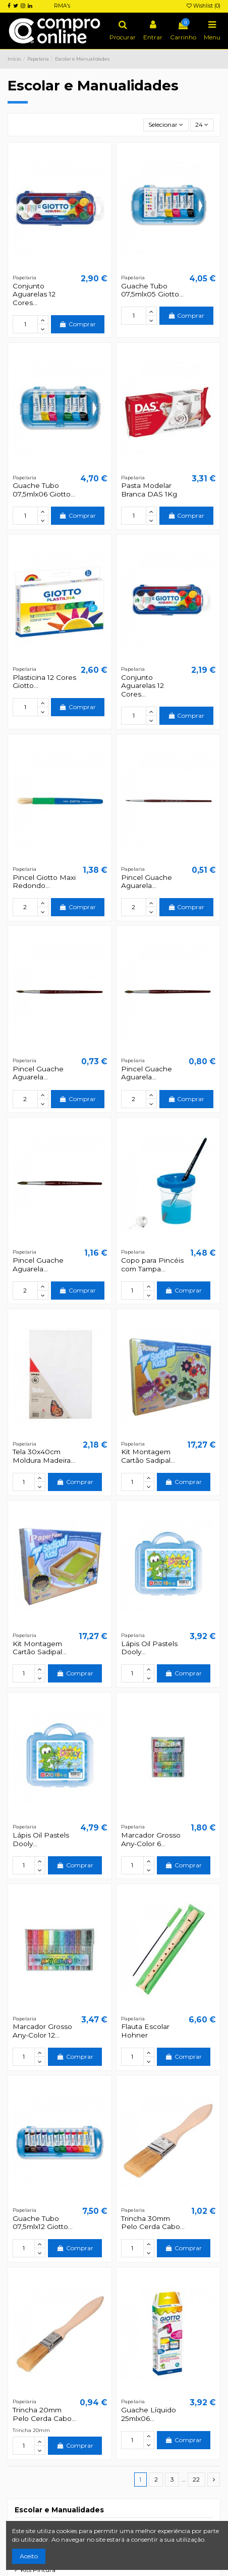 Image resolution: width=228 pixels, height=2576 pixels. I want to click on 22, so click(196, 2479).